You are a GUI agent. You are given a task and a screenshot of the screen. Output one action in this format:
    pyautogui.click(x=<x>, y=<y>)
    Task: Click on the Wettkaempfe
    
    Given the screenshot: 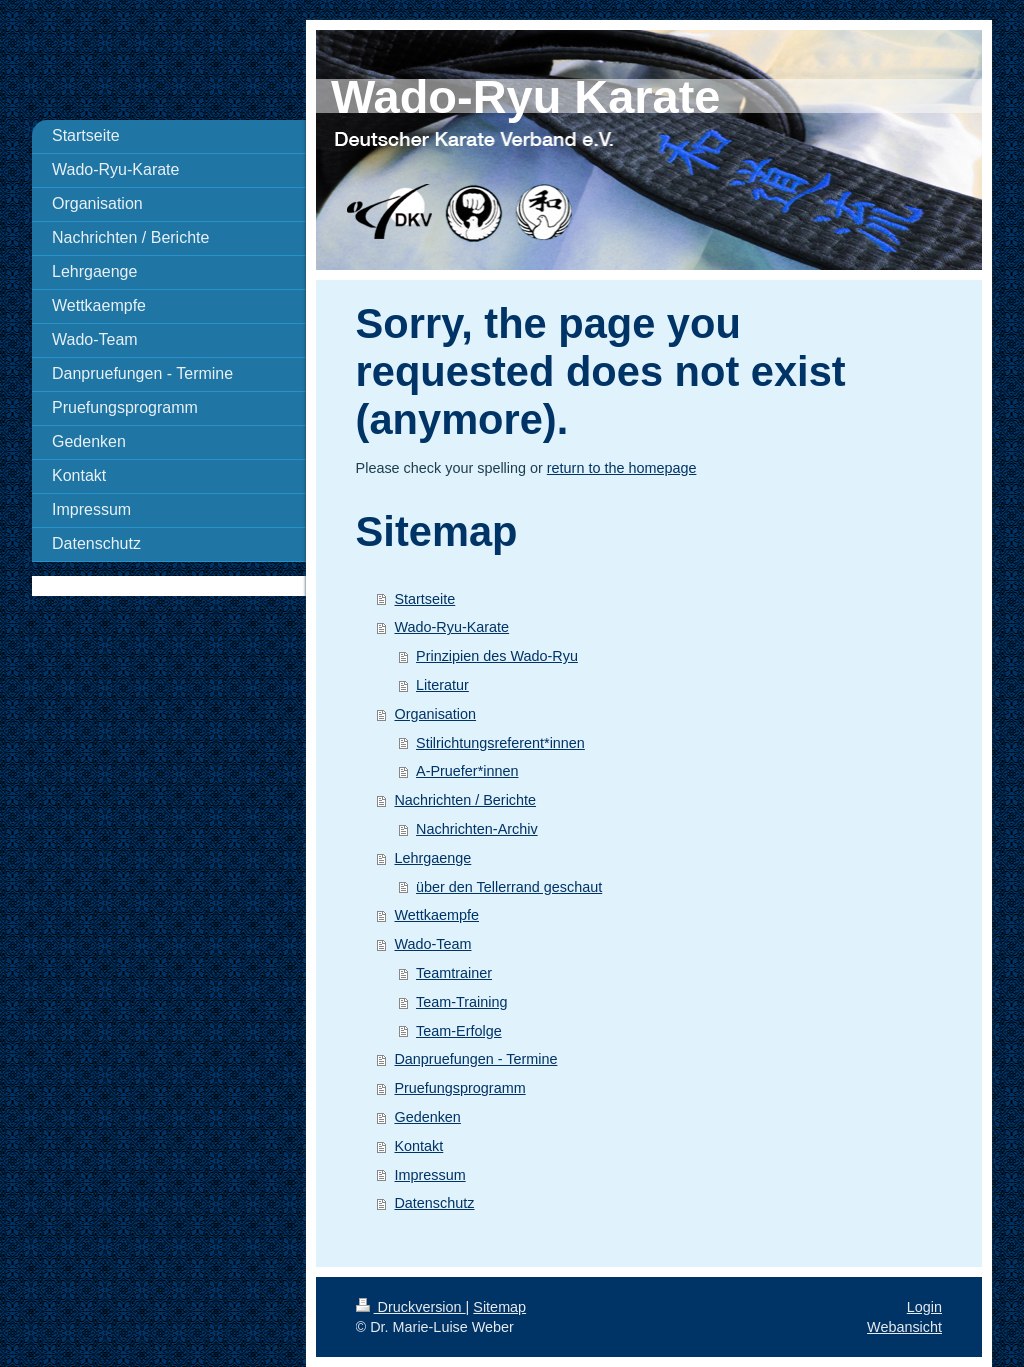 What is the action you would take?
    pyautogui.click(x=436, y=915)
    